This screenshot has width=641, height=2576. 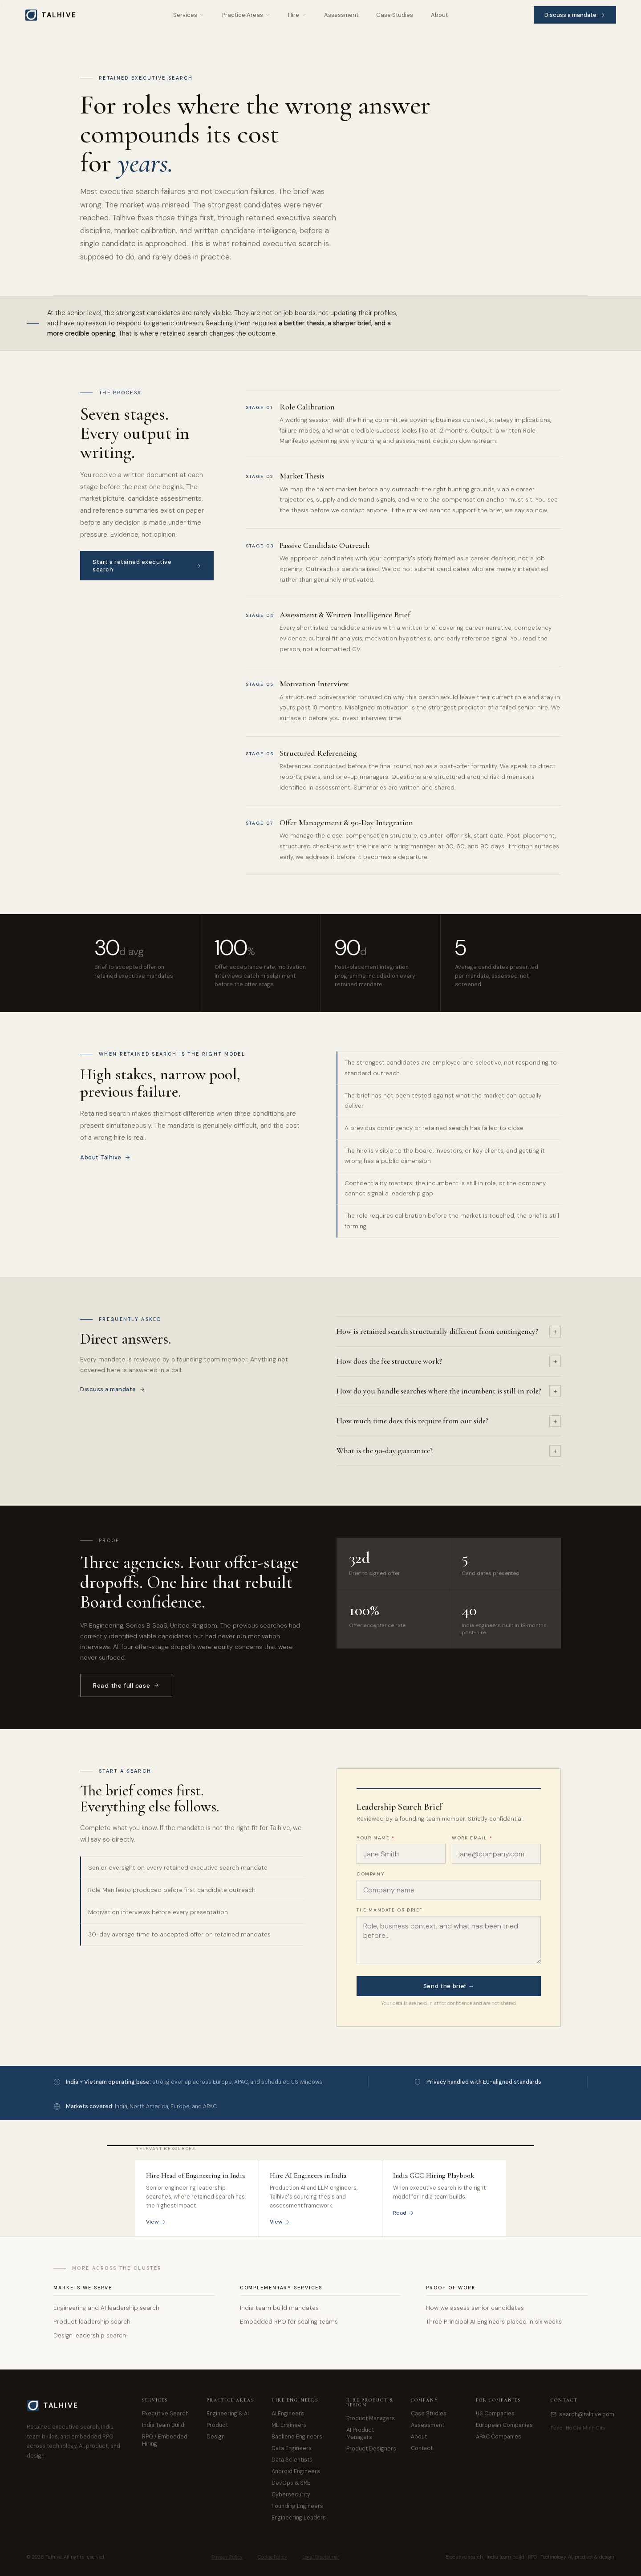 I want to click on APAC Companies, so click(x=498, y=2436).